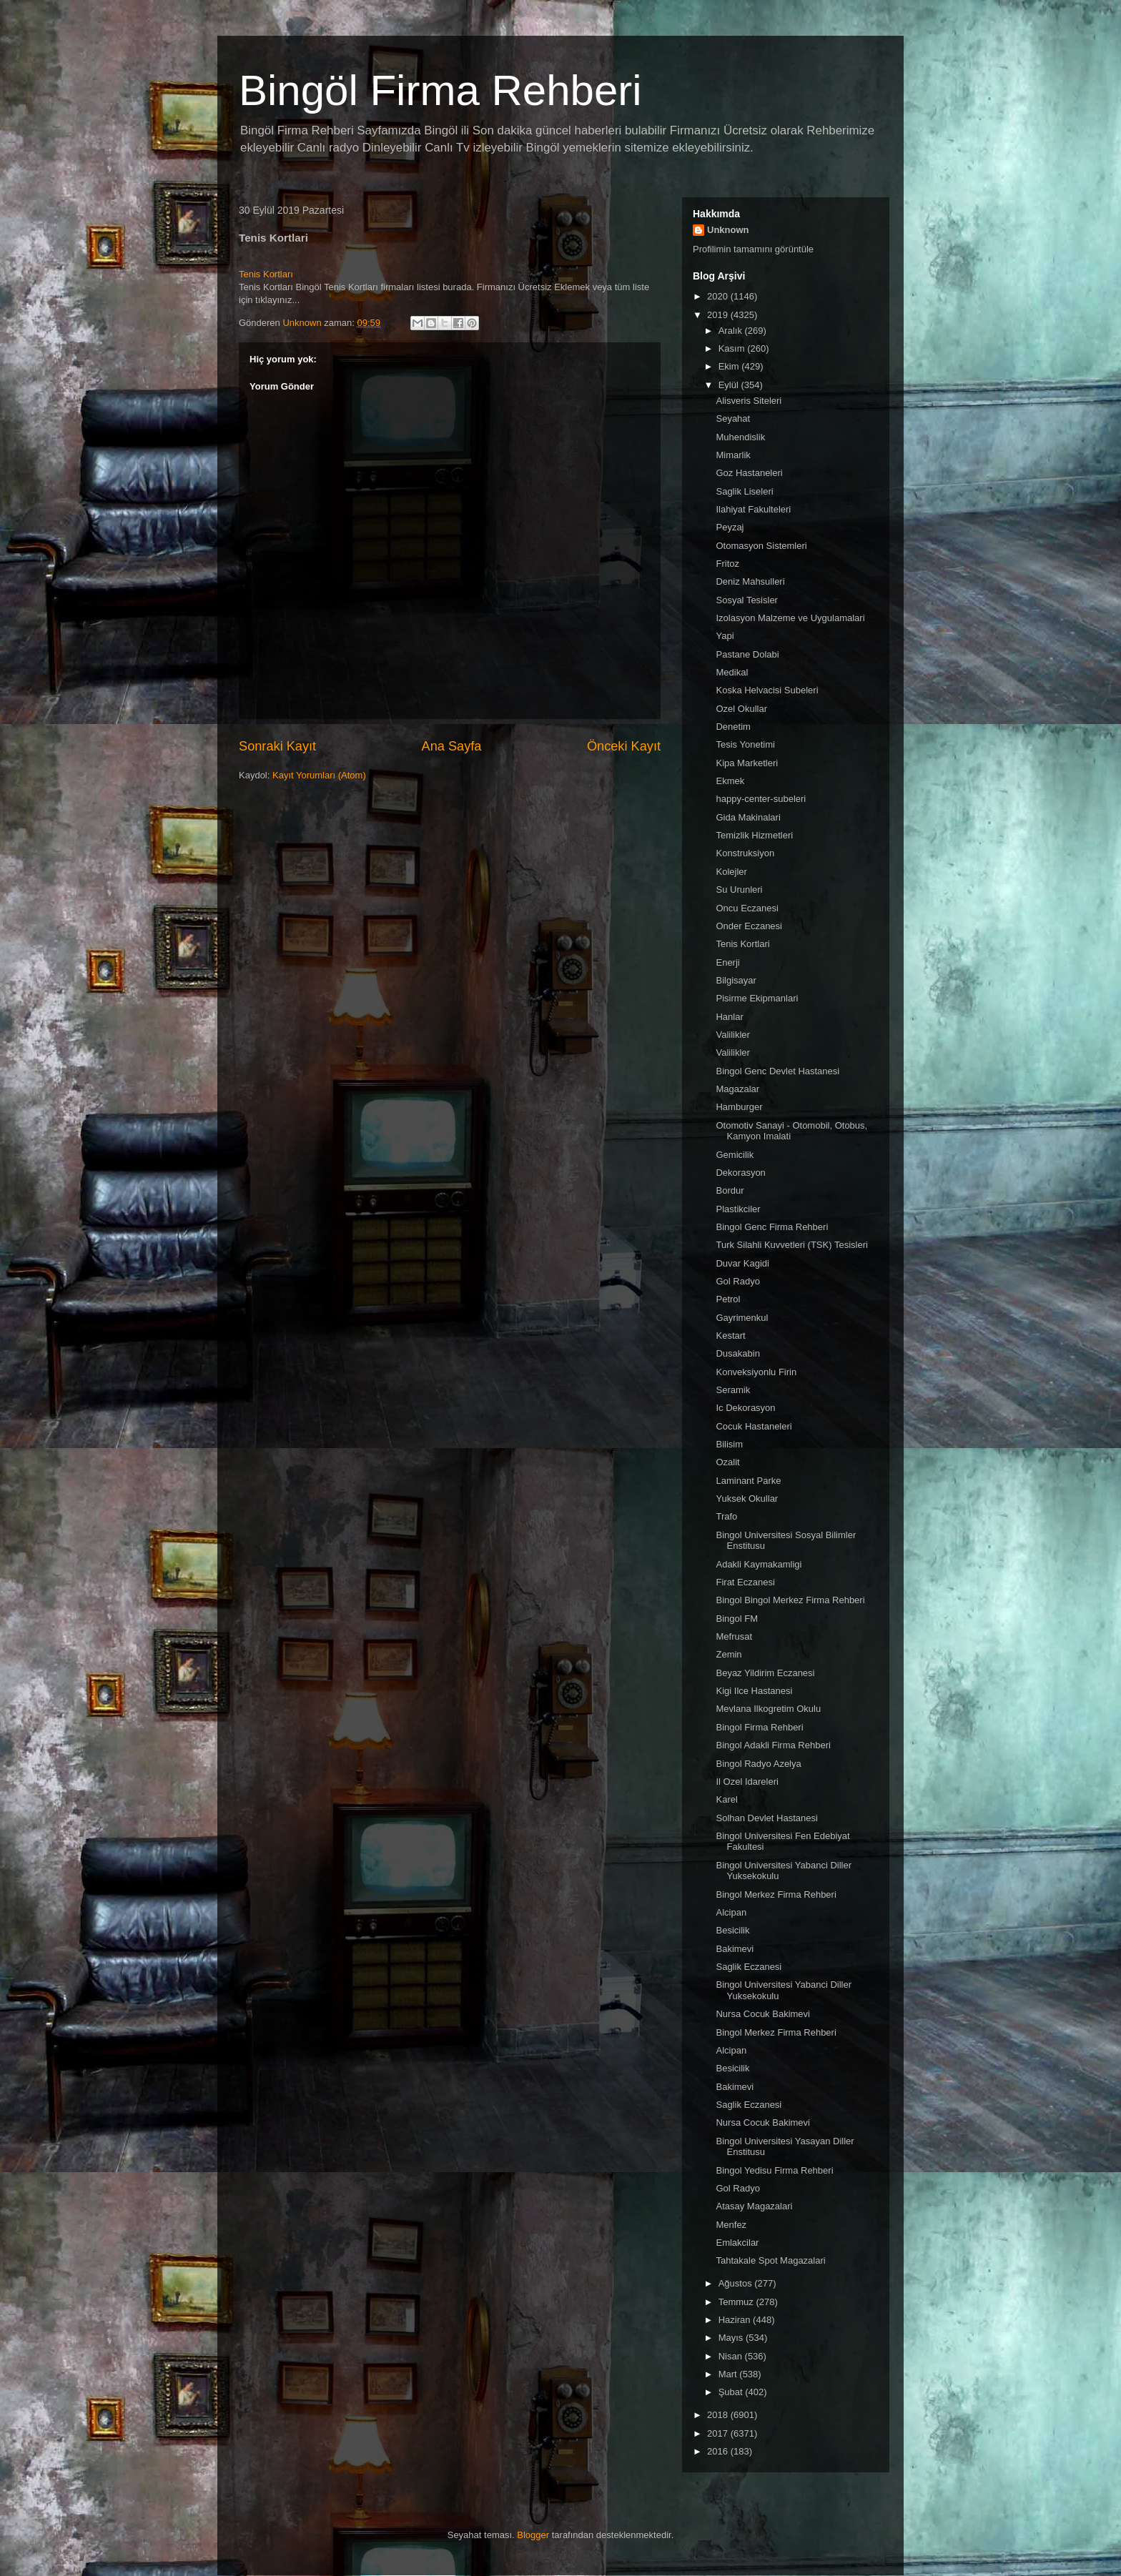  What do you see at coordinates (744, 491) in the screenshot?
I see `Saglik Liseleri` at bounding box center [744, 491].